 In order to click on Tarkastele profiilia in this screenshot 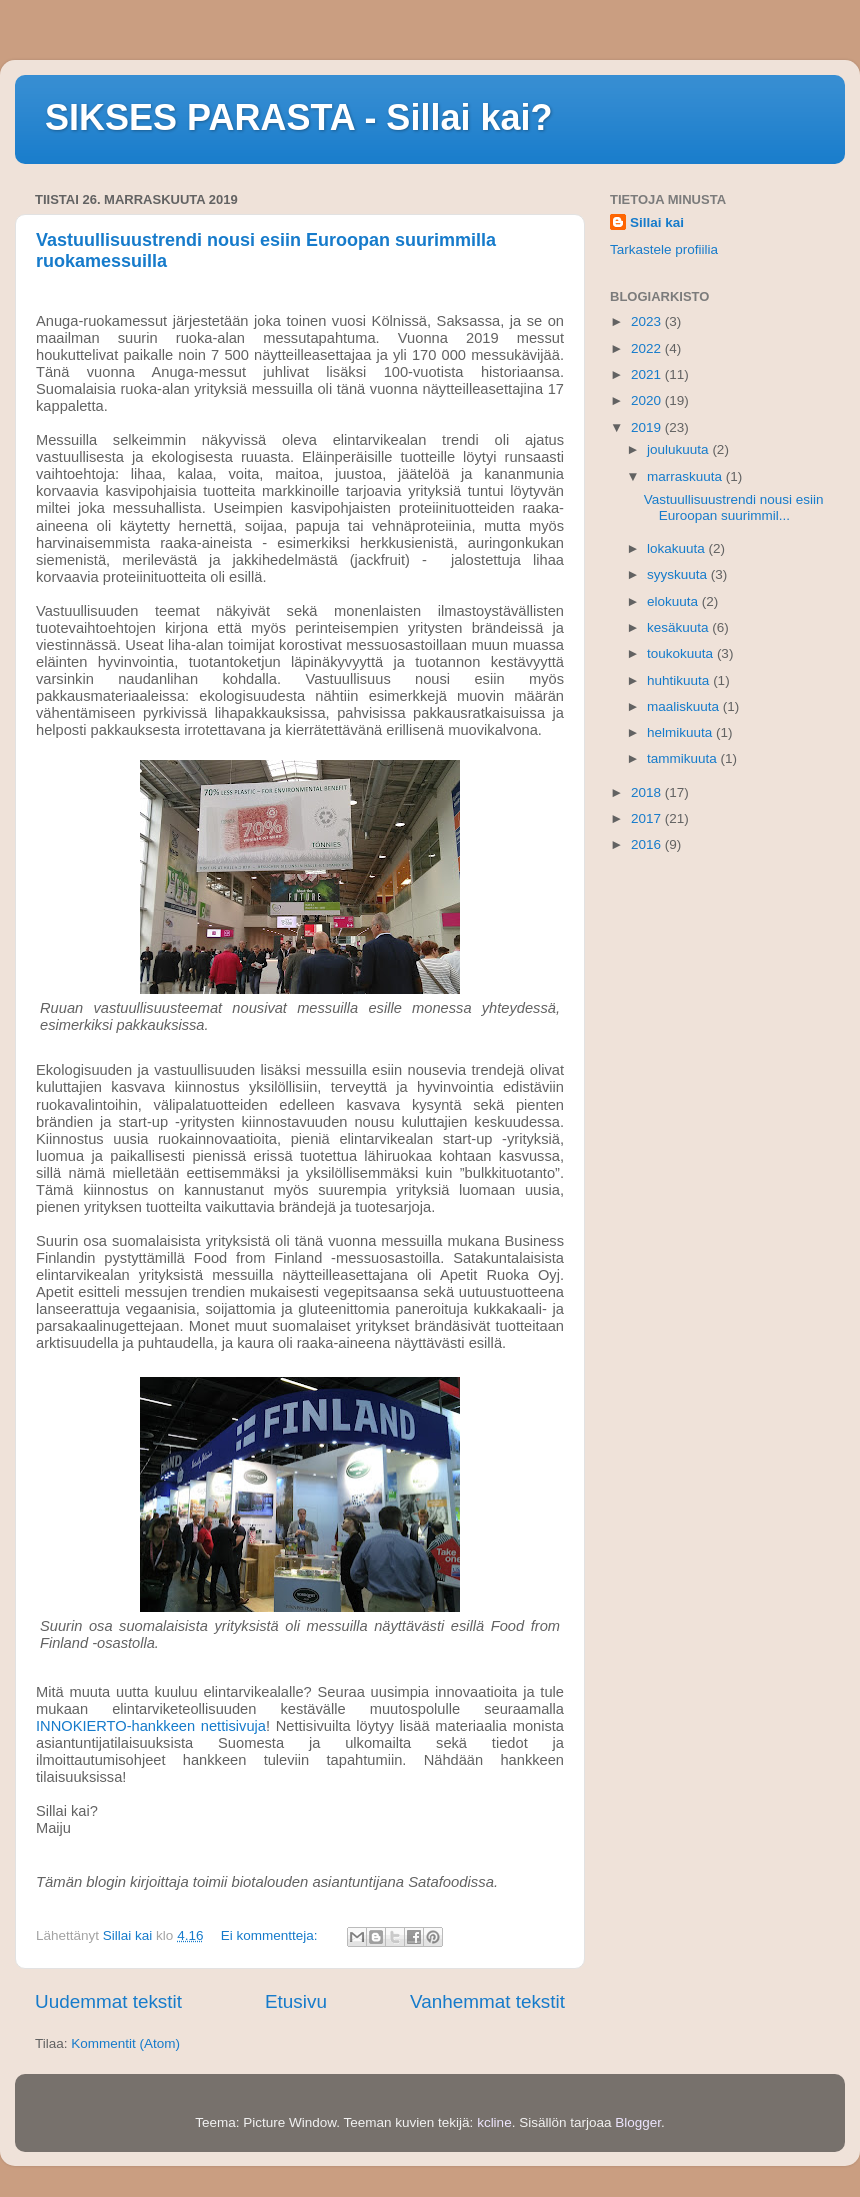, I will do `click(664, 249)`.